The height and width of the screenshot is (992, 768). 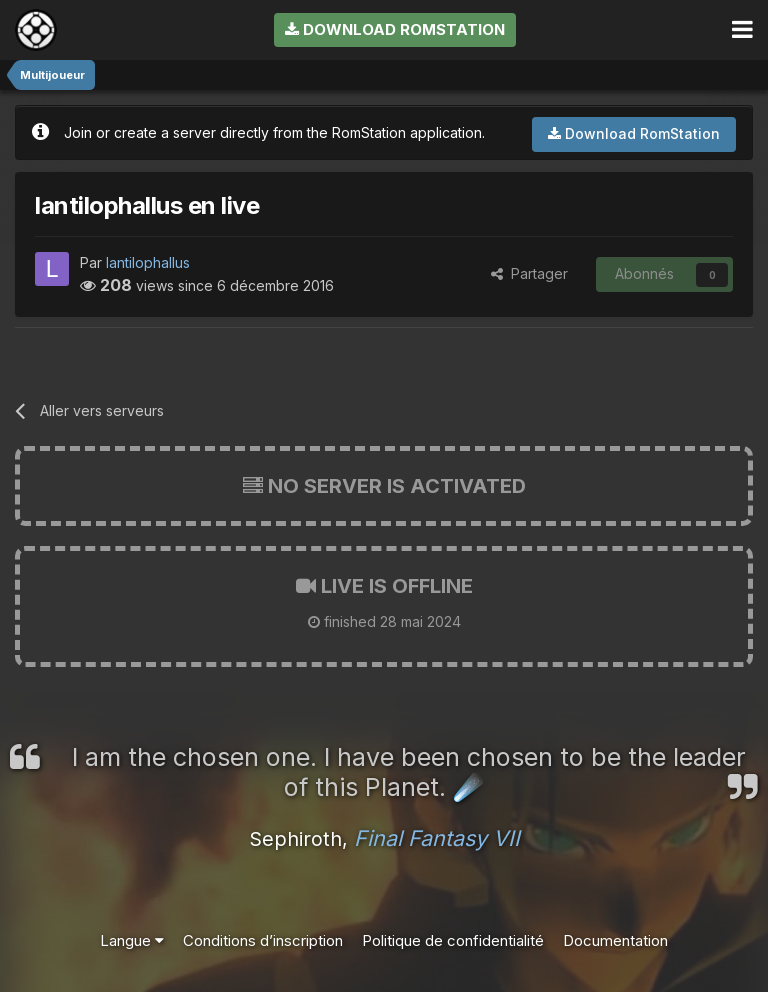 I want to click on Documentation, so click(x=615, y=940).